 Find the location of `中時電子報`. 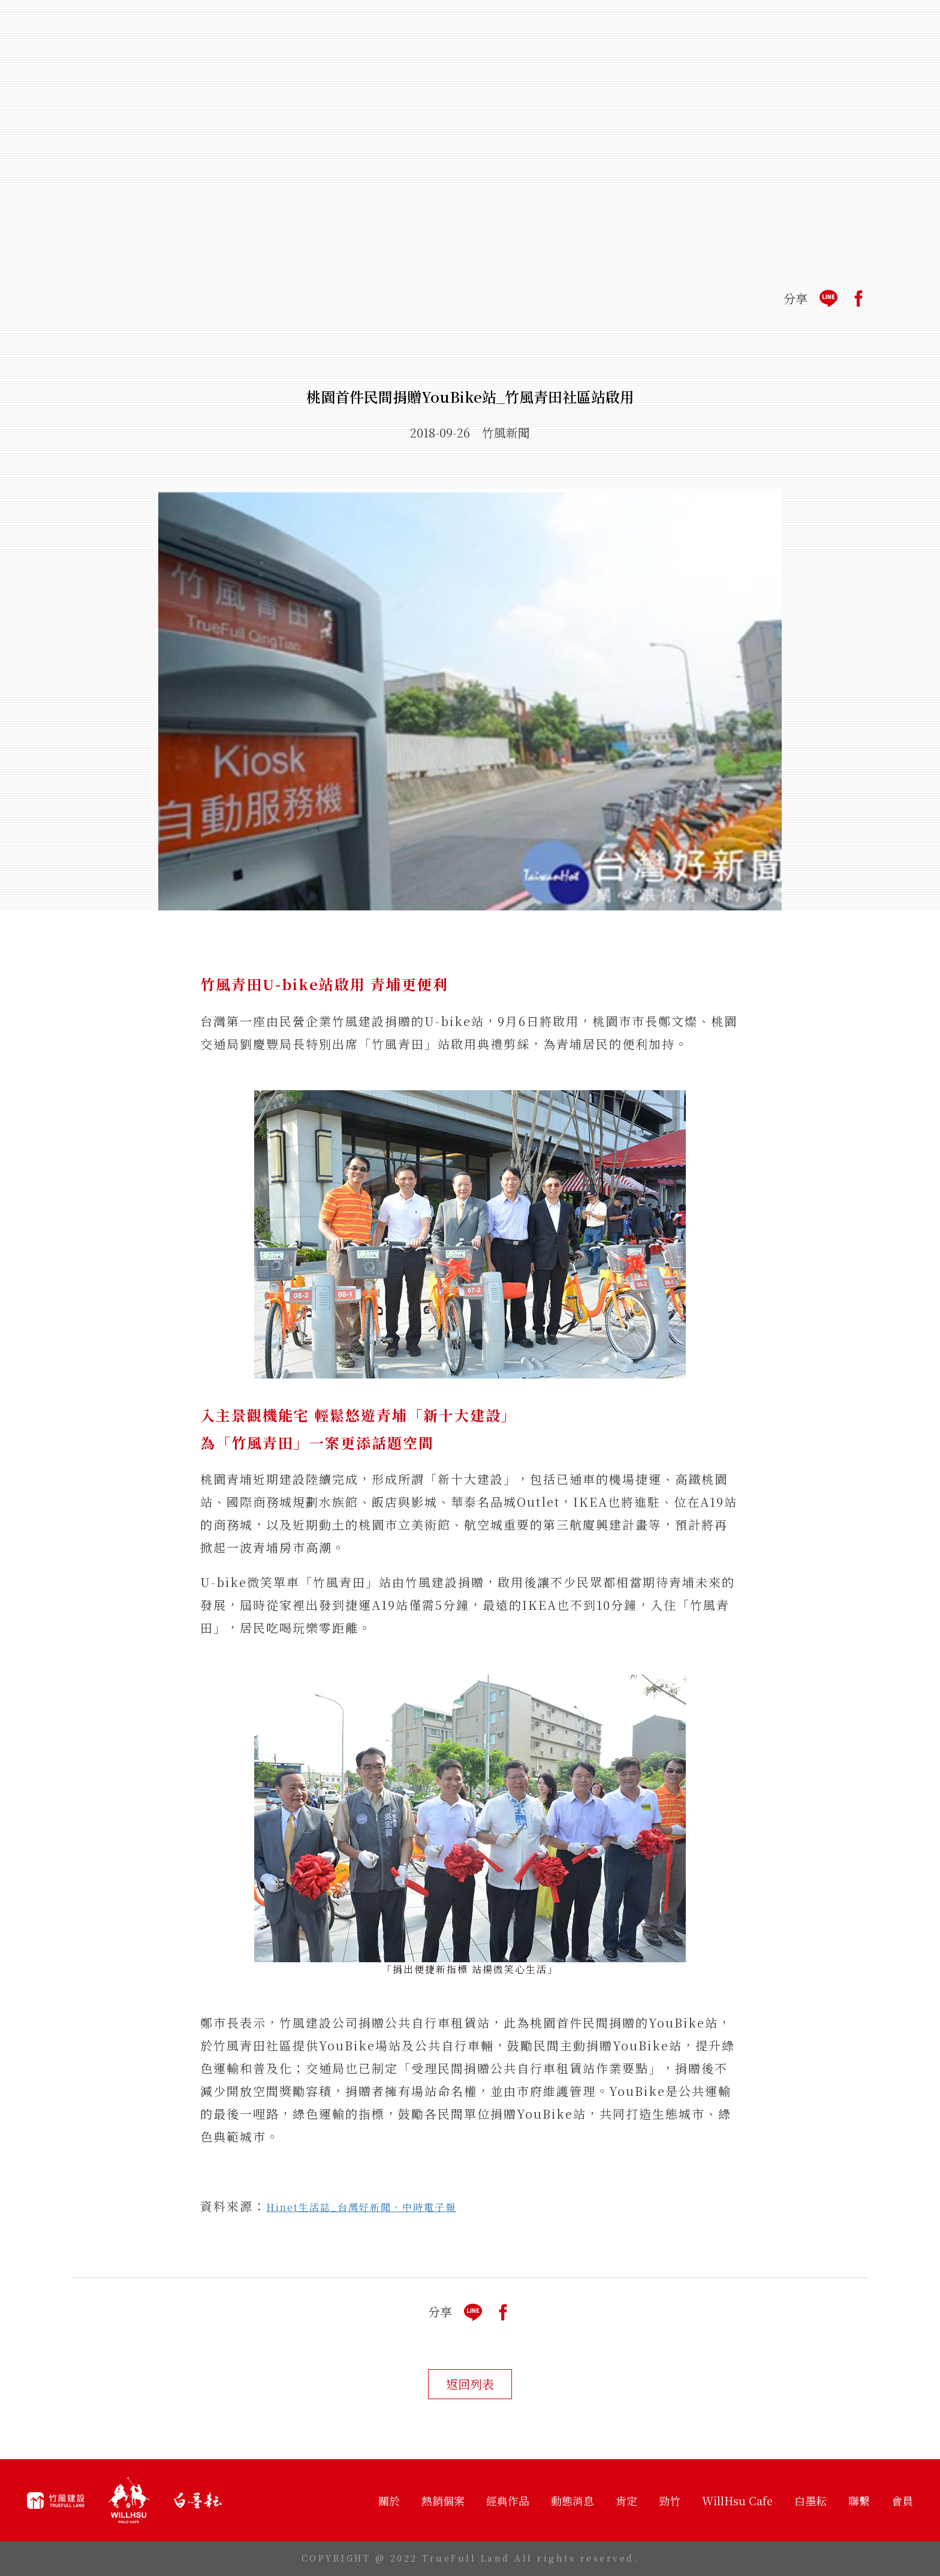

中時電子報 is located at coordinates (429, 2207).